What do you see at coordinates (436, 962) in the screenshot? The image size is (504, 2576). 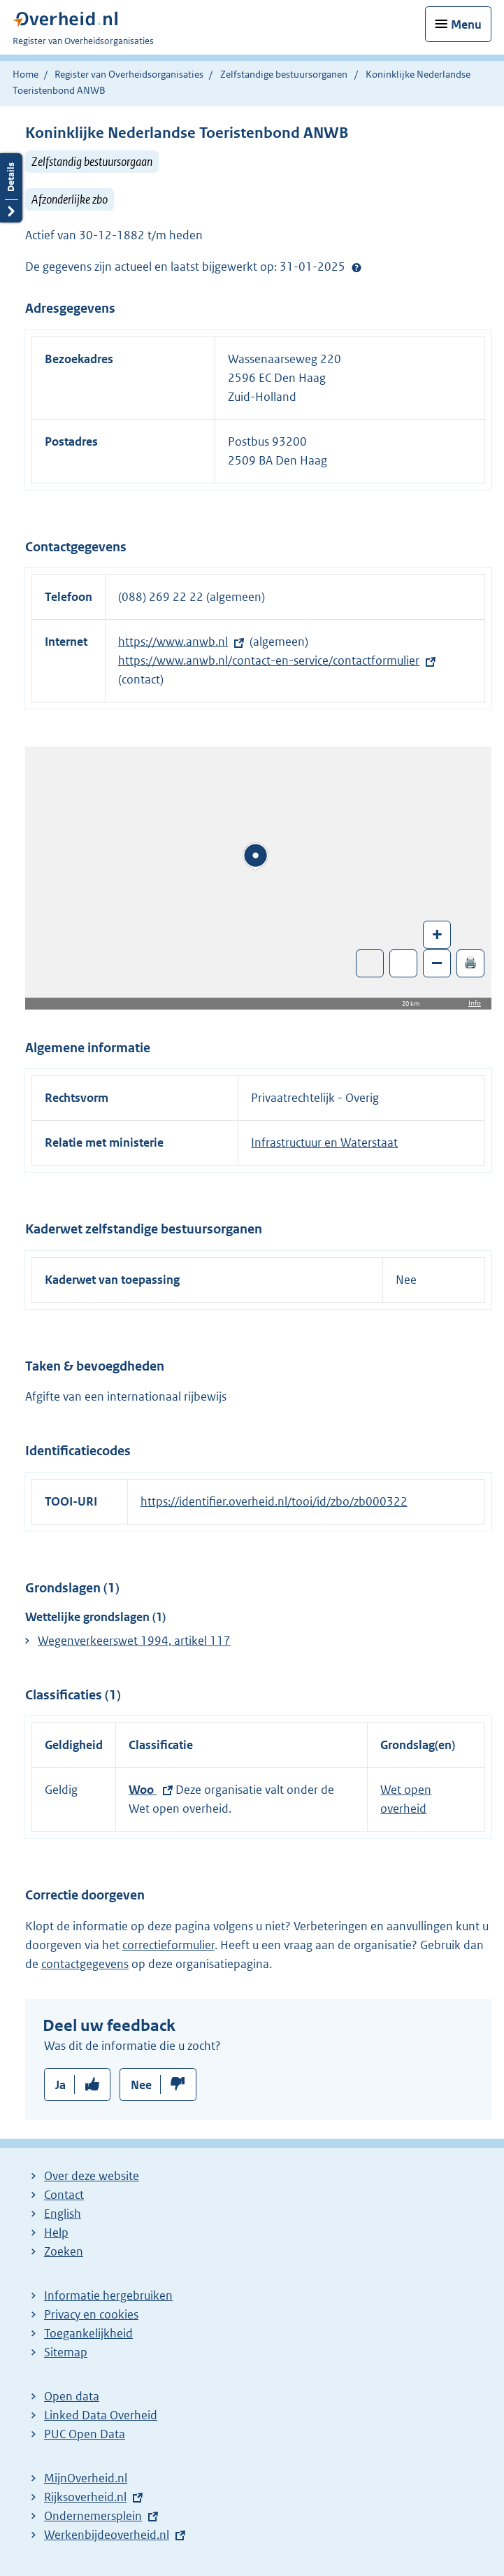 I see `– [Zoom out]` at bounding box center [436, 962].